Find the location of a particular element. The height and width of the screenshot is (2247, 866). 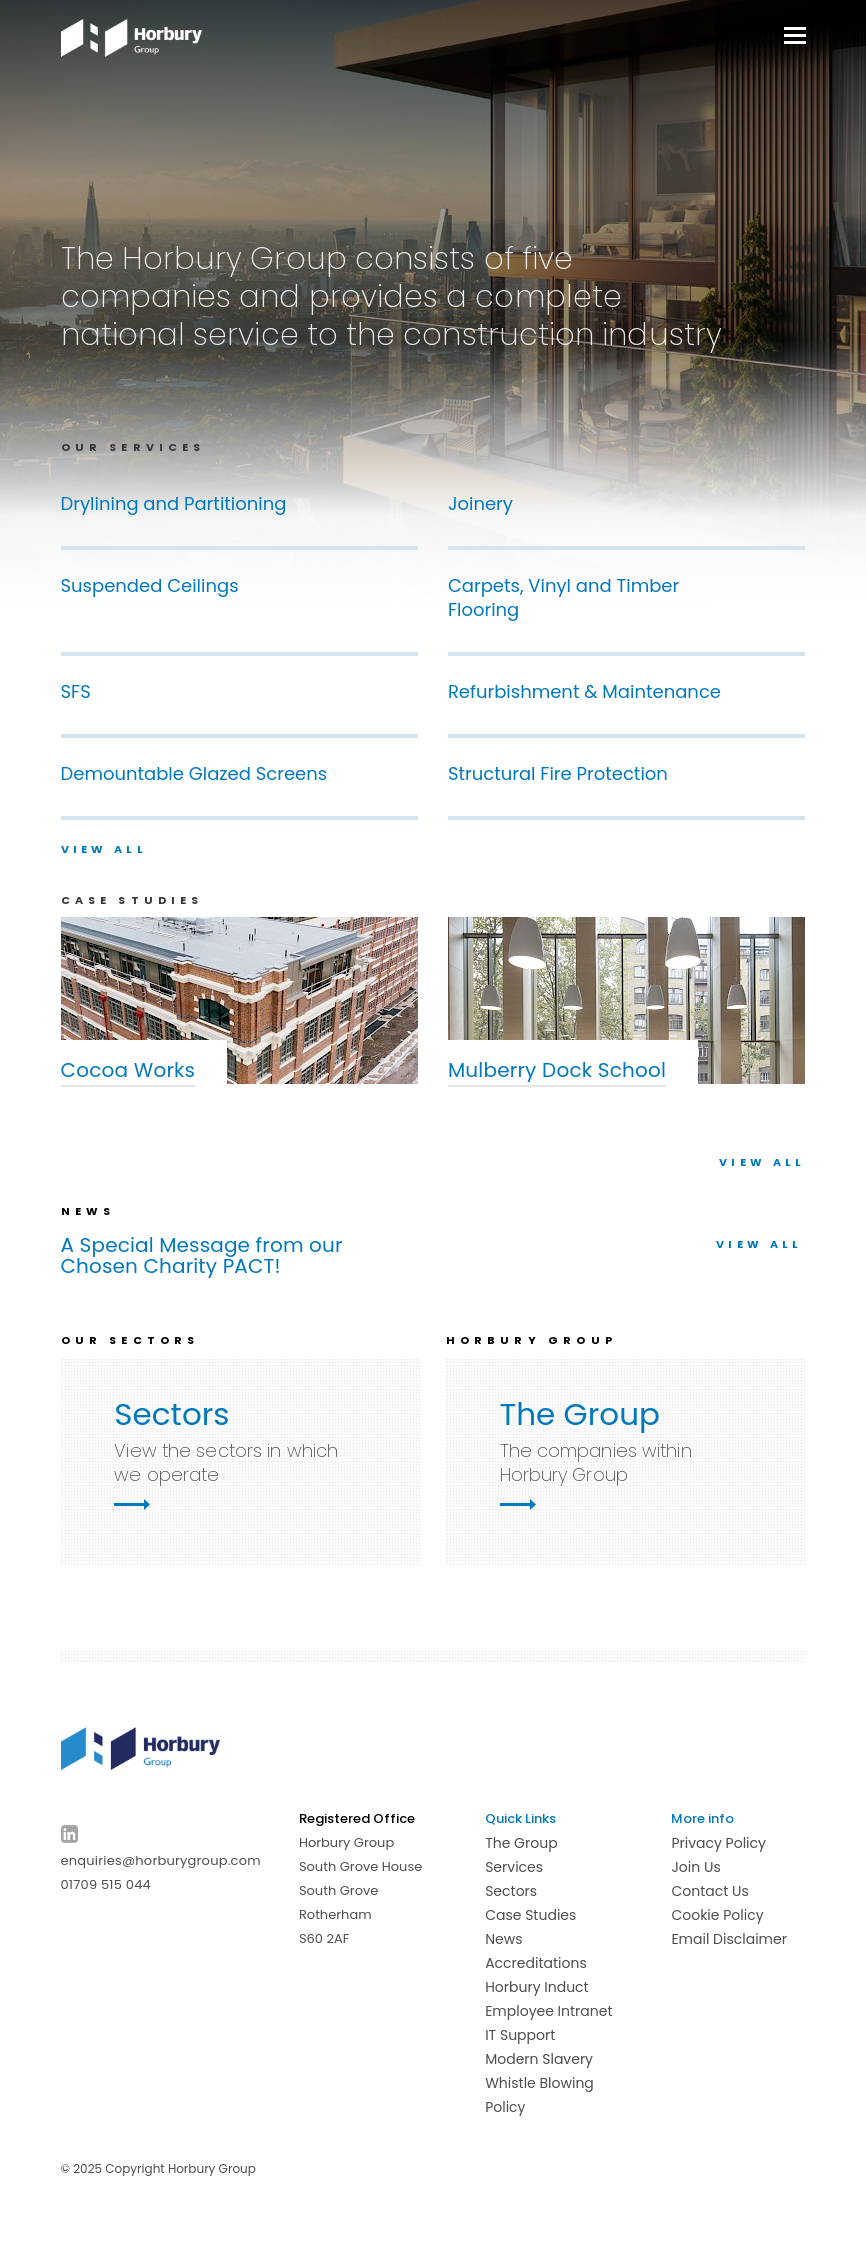

The Group is located at coordinates (521, 1843).